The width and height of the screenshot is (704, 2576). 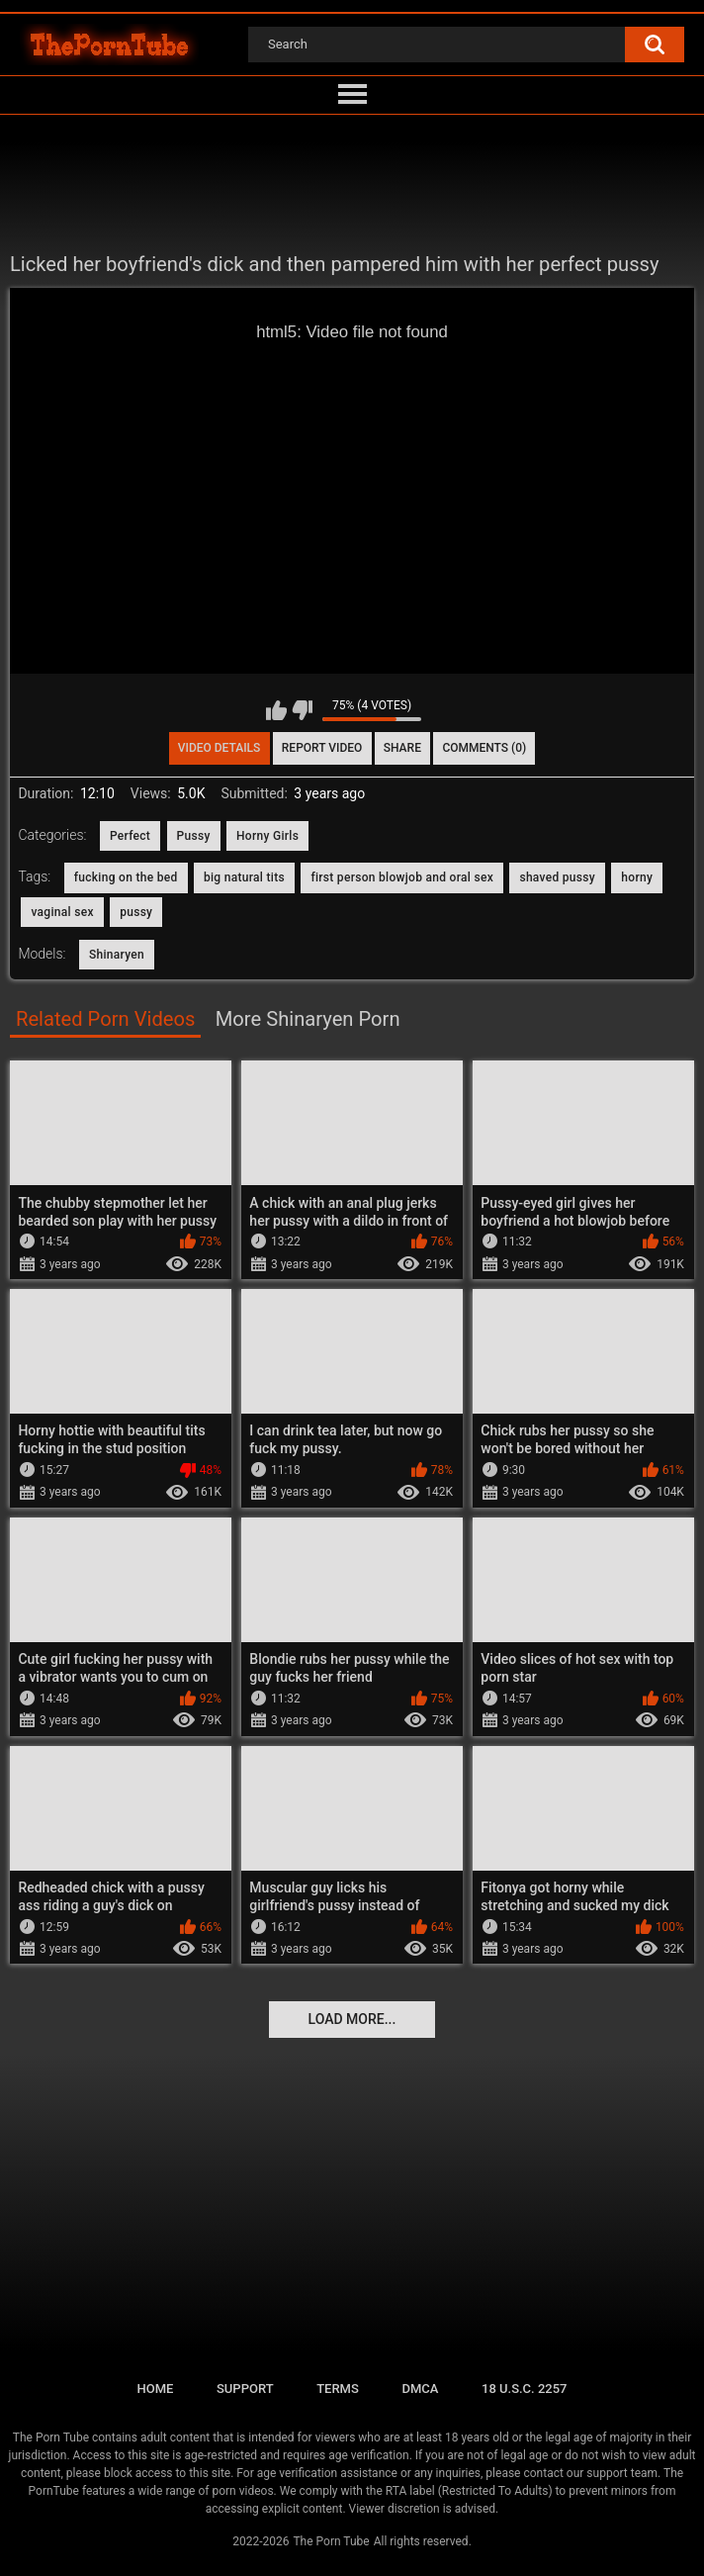 What do you see at coordinates (525, 2388) in the screenshot?
I see `18 U.S.C. 2257` at bounding box center [525, 2388].